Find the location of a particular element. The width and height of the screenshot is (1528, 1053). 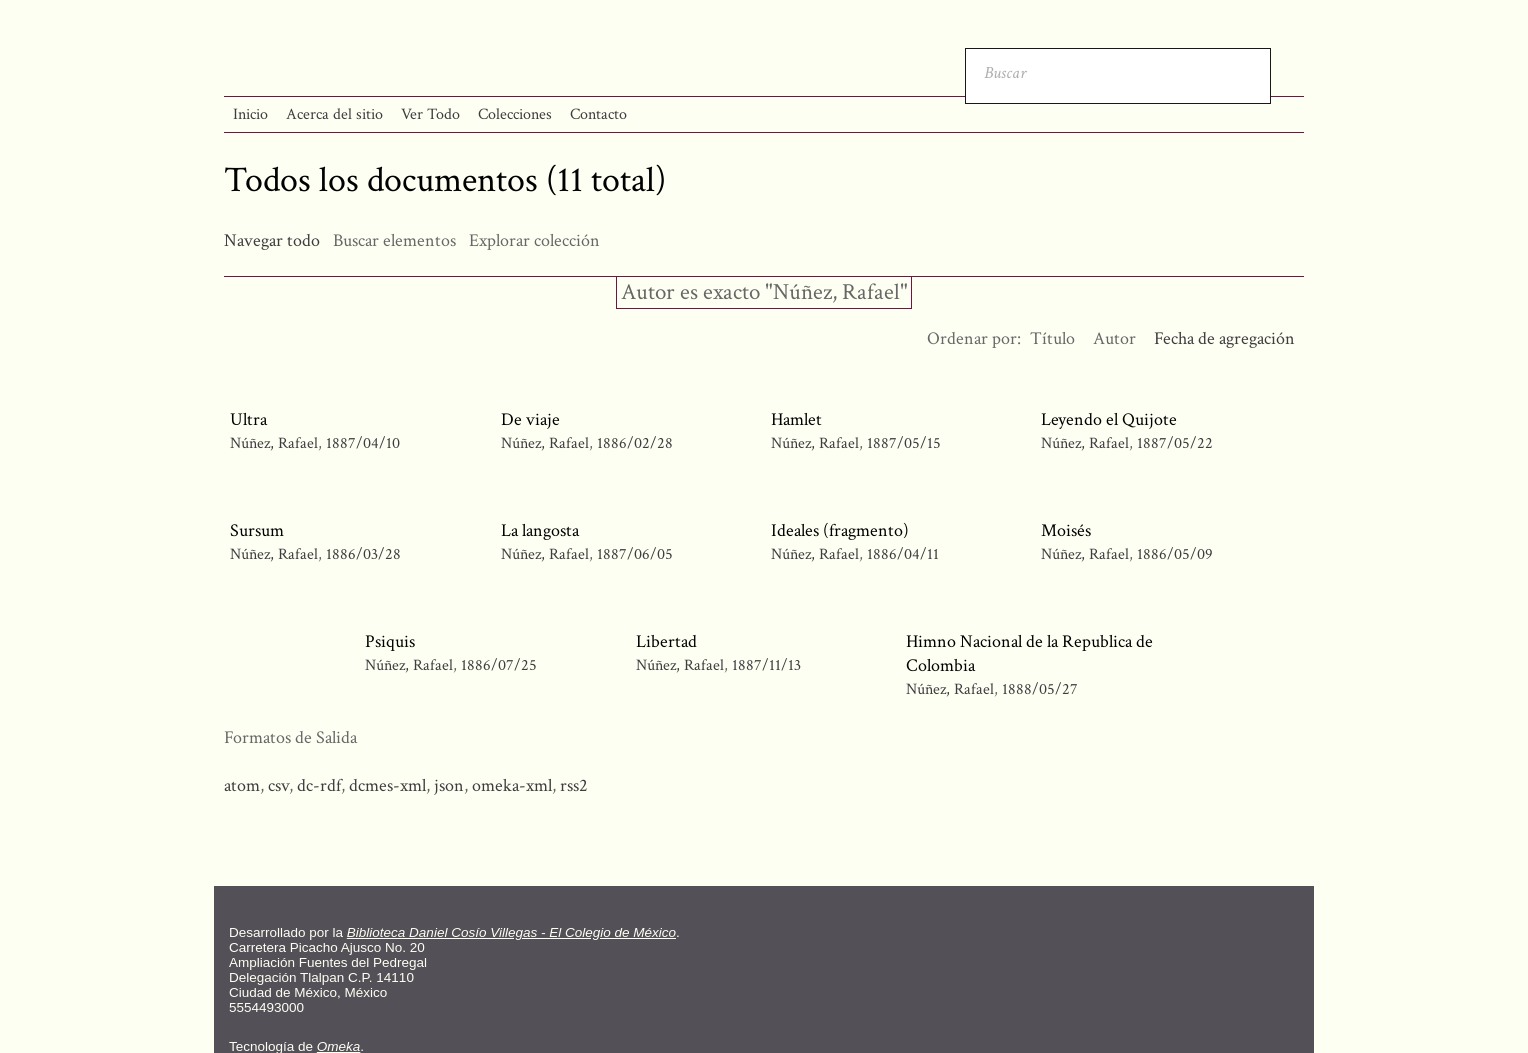

Ideales (fragmento) is located at coordinates (840, 530).